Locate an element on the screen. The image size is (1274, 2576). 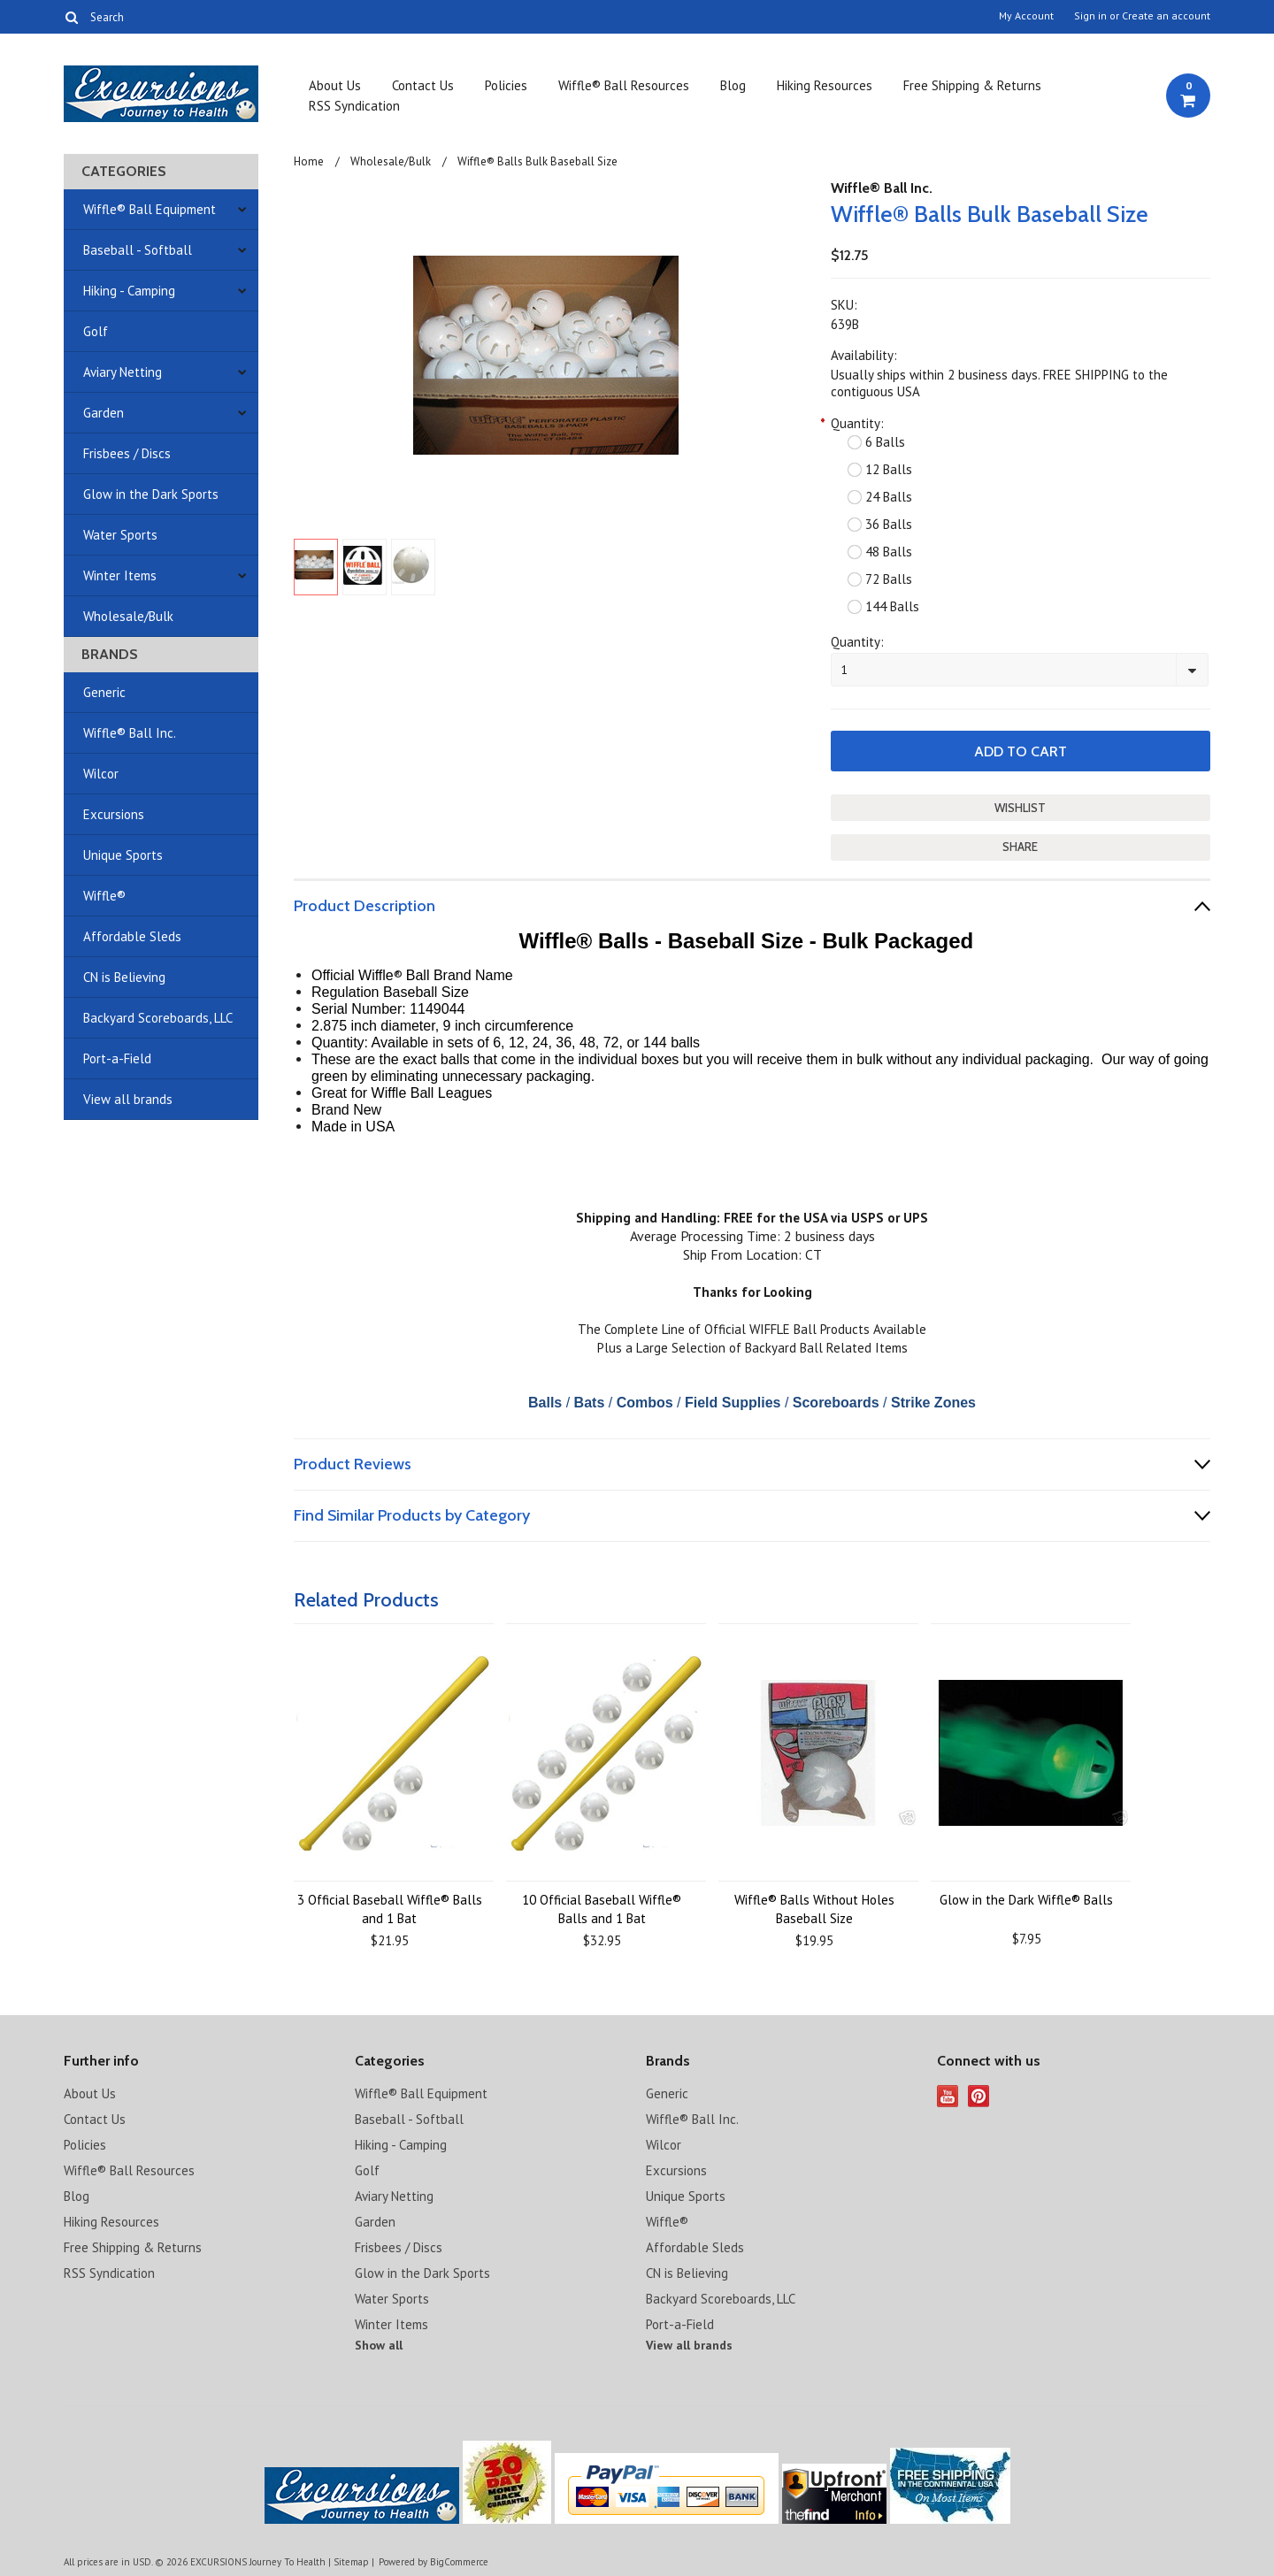
Create an account is located at coordinates (1166, 16).